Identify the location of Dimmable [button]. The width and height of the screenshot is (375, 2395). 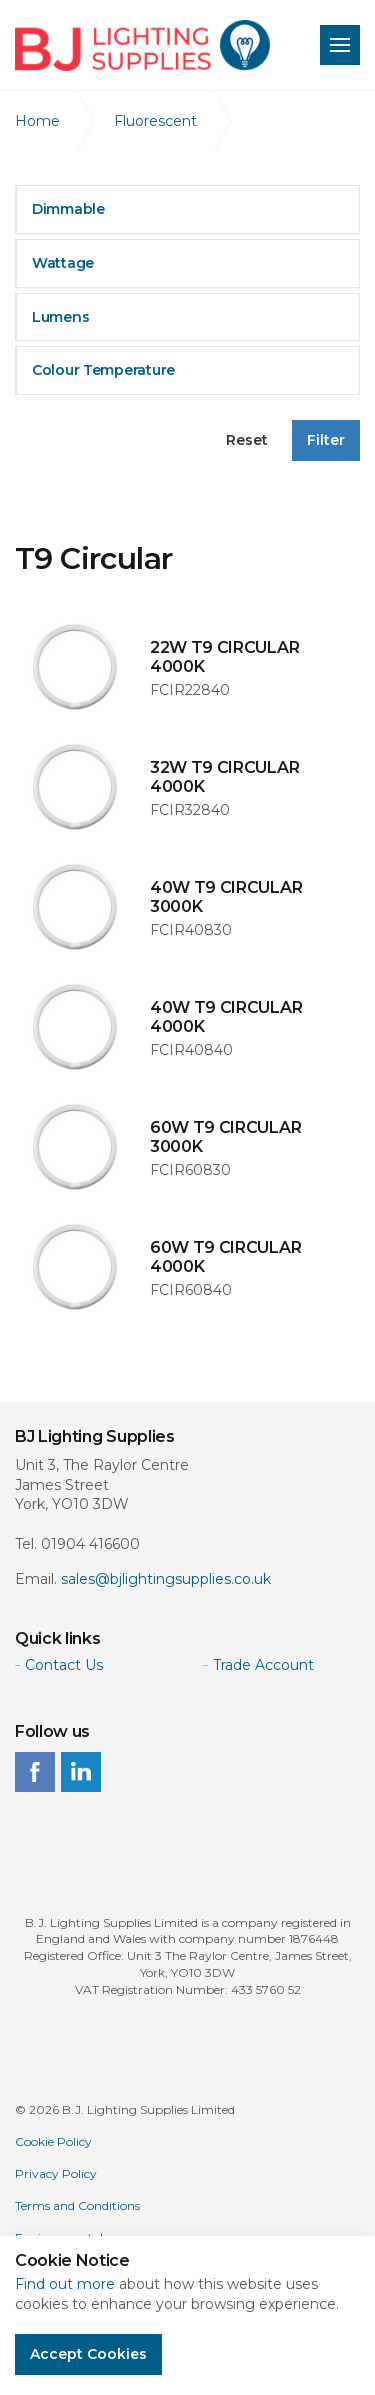
(68, 209).